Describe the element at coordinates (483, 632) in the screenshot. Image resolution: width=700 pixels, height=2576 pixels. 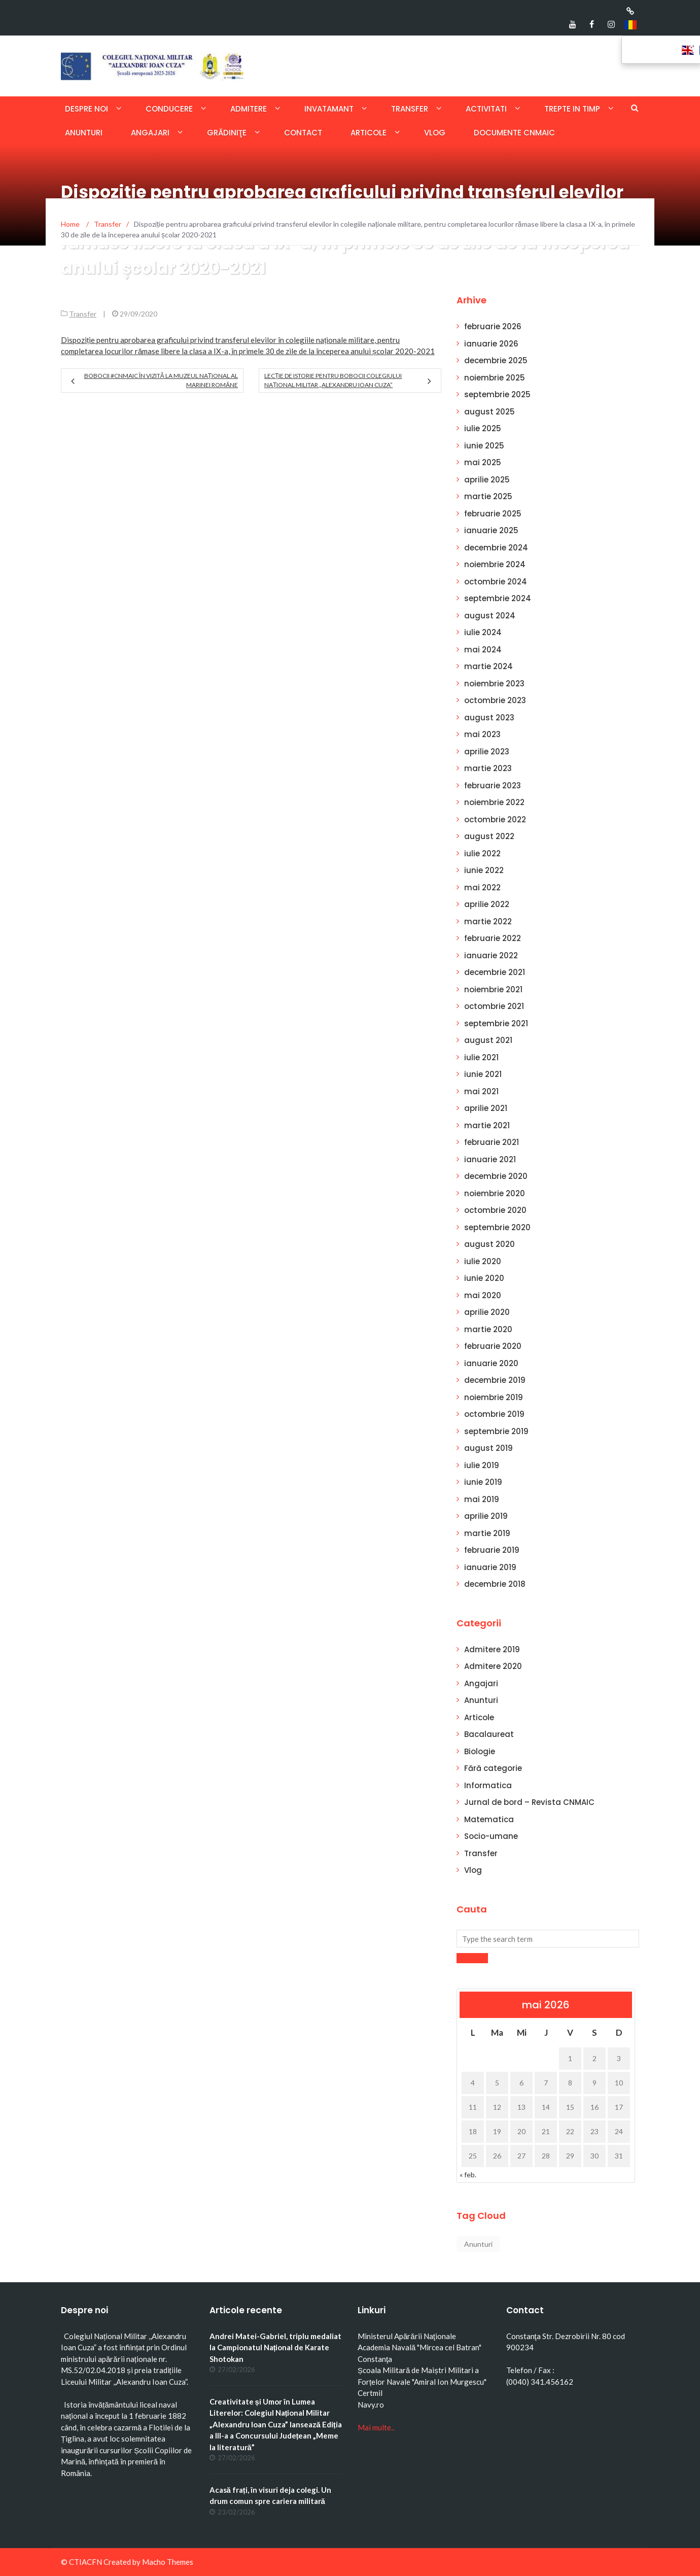
I see `iulie 2024` at that location.